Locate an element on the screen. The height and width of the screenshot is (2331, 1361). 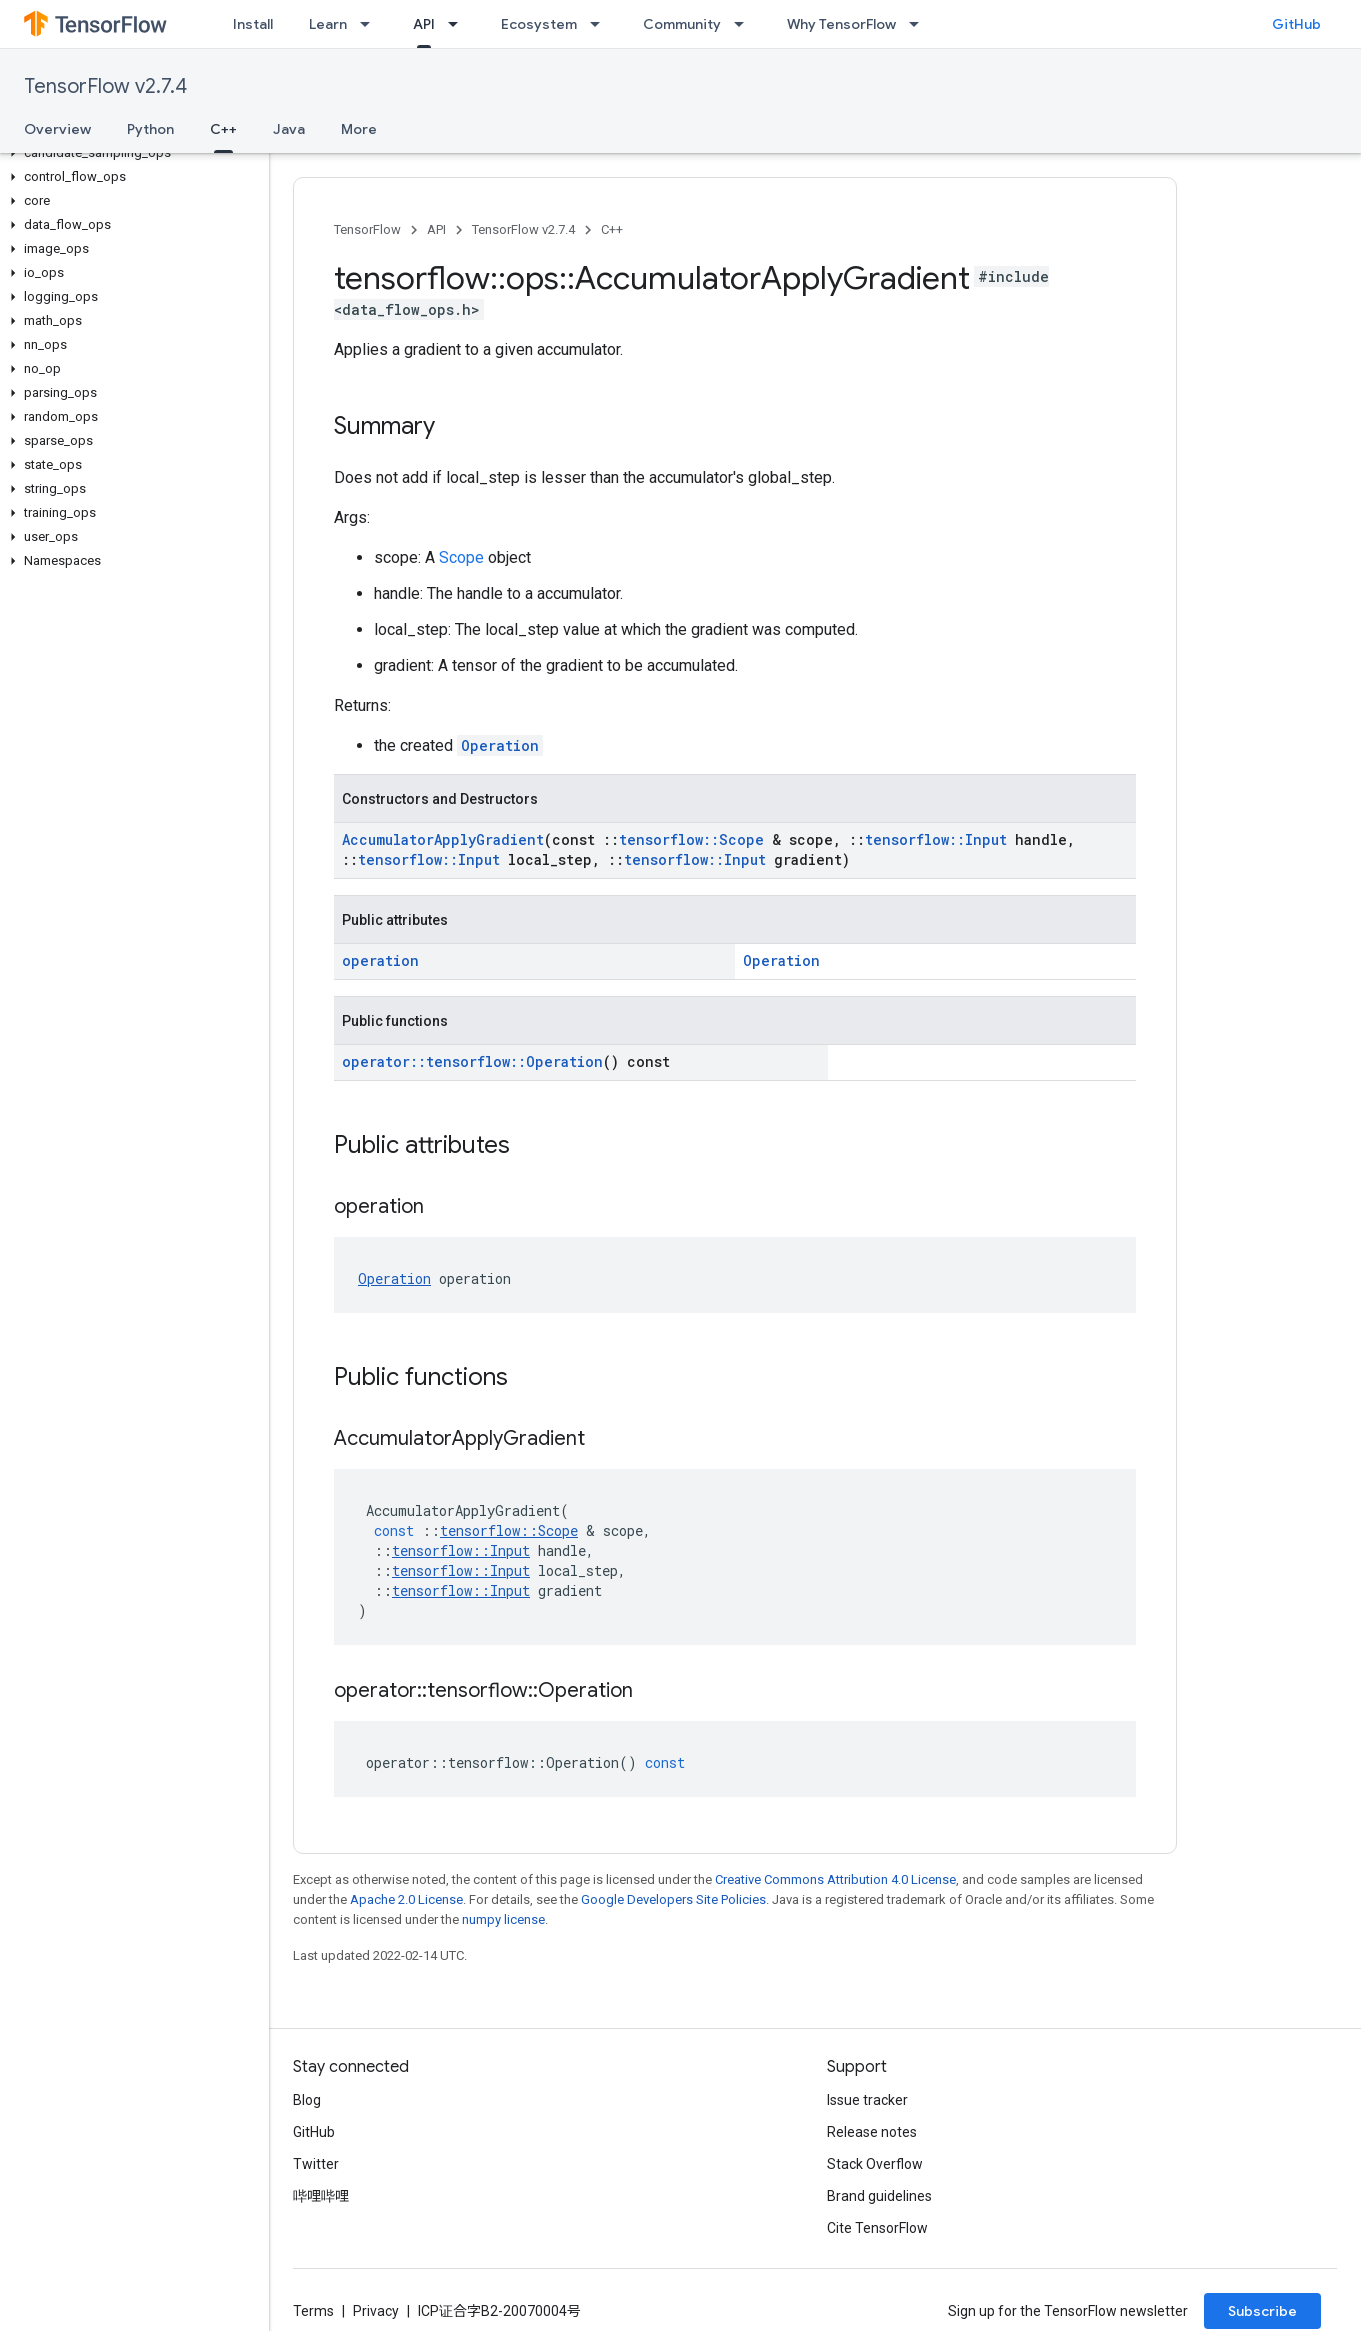
[Dropdown menu for Learn] is located at coordinates (371, 24).